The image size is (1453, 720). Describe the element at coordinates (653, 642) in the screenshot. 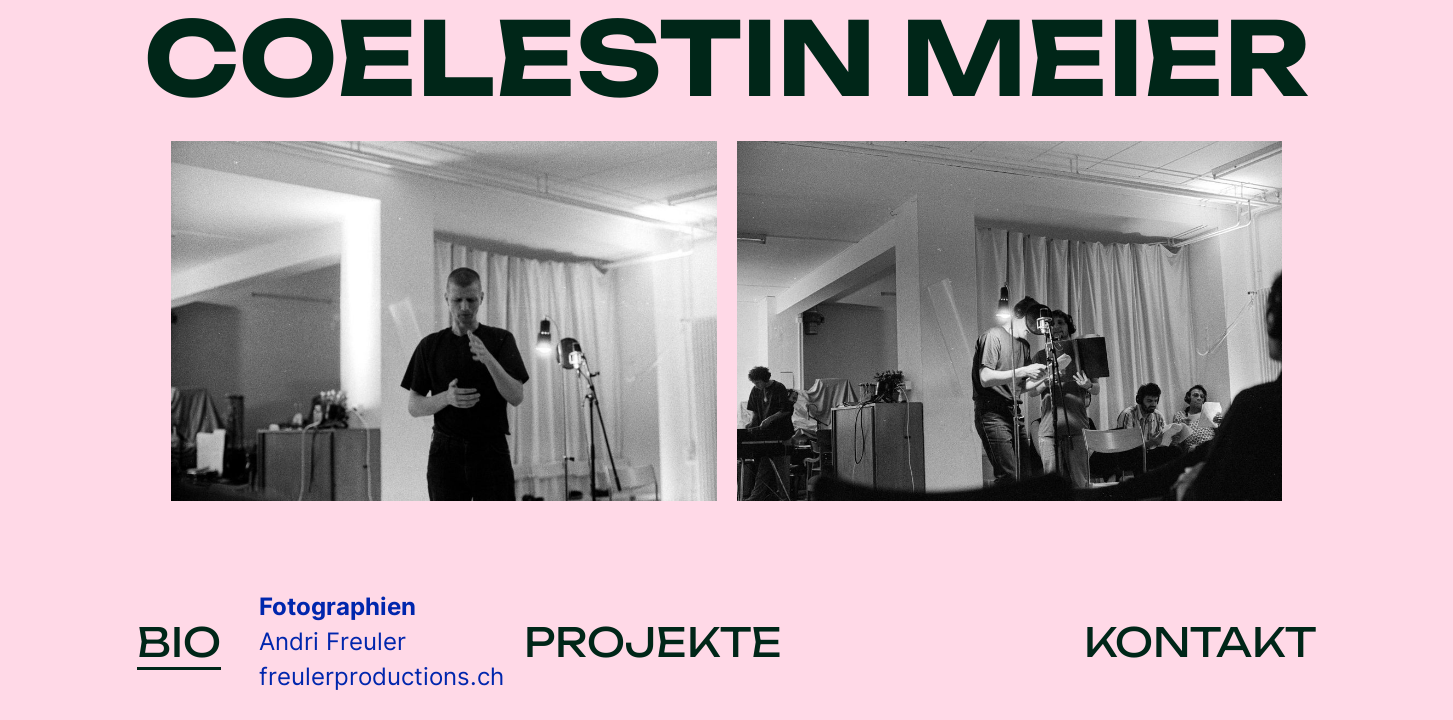

I see `PROJEKTE` at that location.